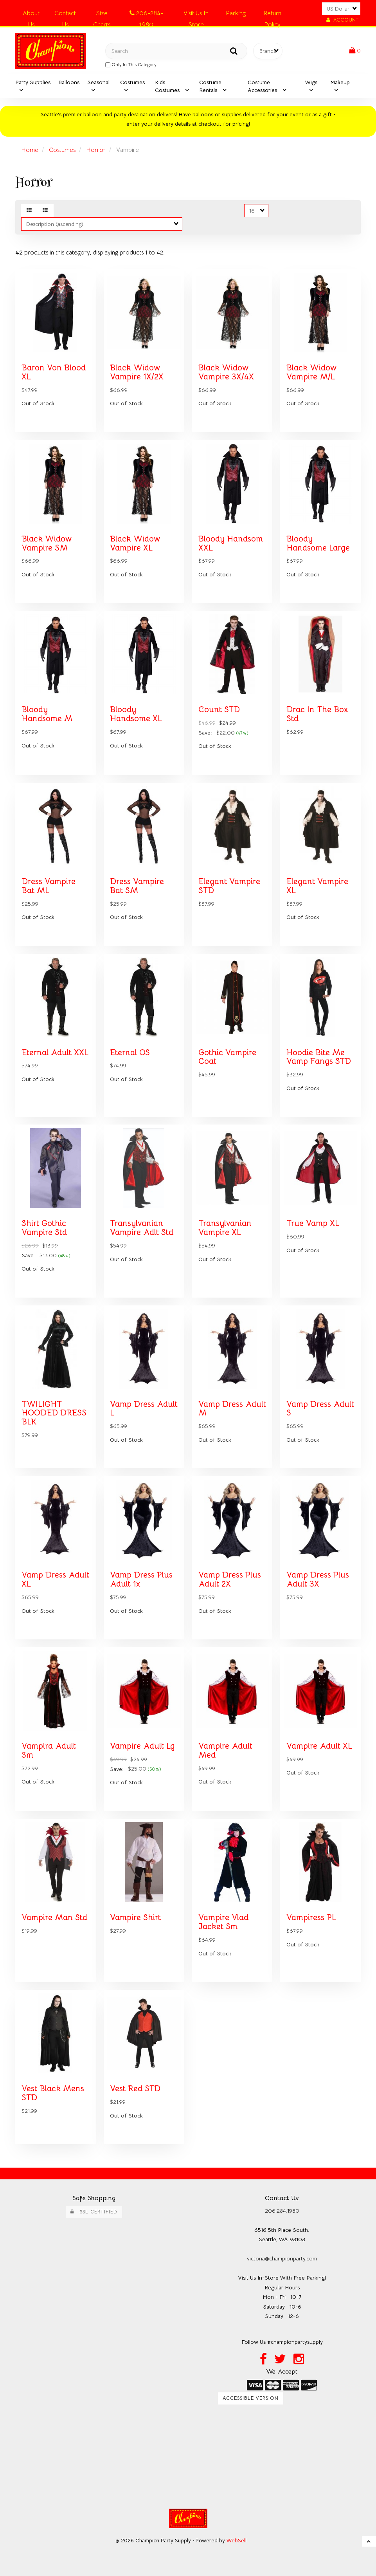 The width and height of the screenshot is (376, 2576). I want to click on Vamp Dress Plus Adult 3X, so click(317, 1579).